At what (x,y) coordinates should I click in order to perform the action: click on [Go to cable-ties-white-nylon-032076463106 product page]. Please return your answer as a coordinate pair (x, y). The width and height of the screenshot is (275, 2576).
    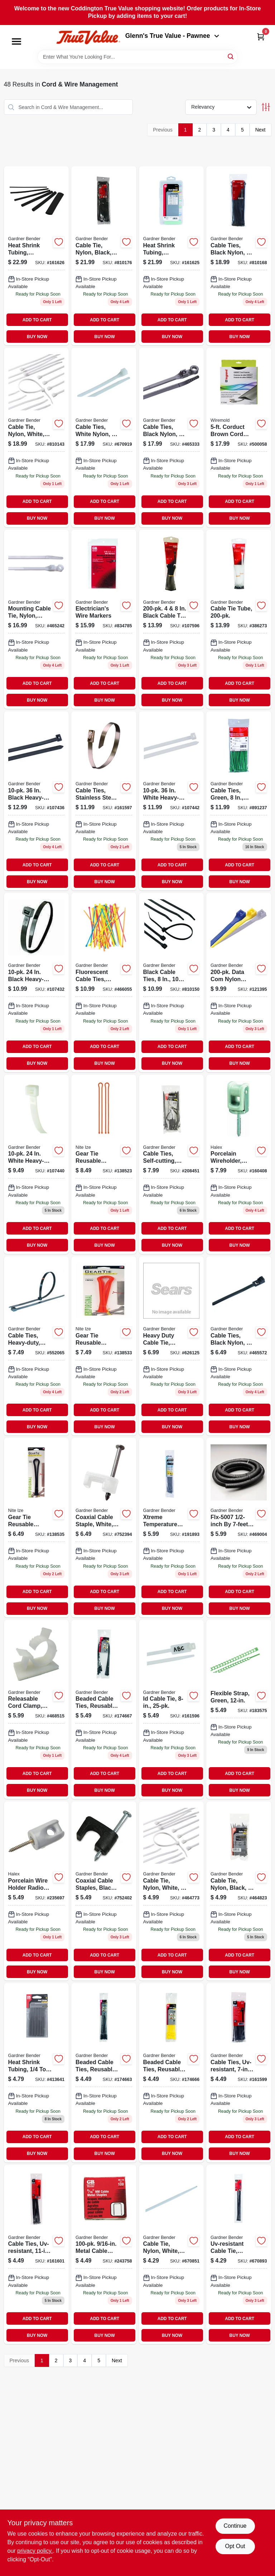
    Looking at the image, I should click on (103, 437).